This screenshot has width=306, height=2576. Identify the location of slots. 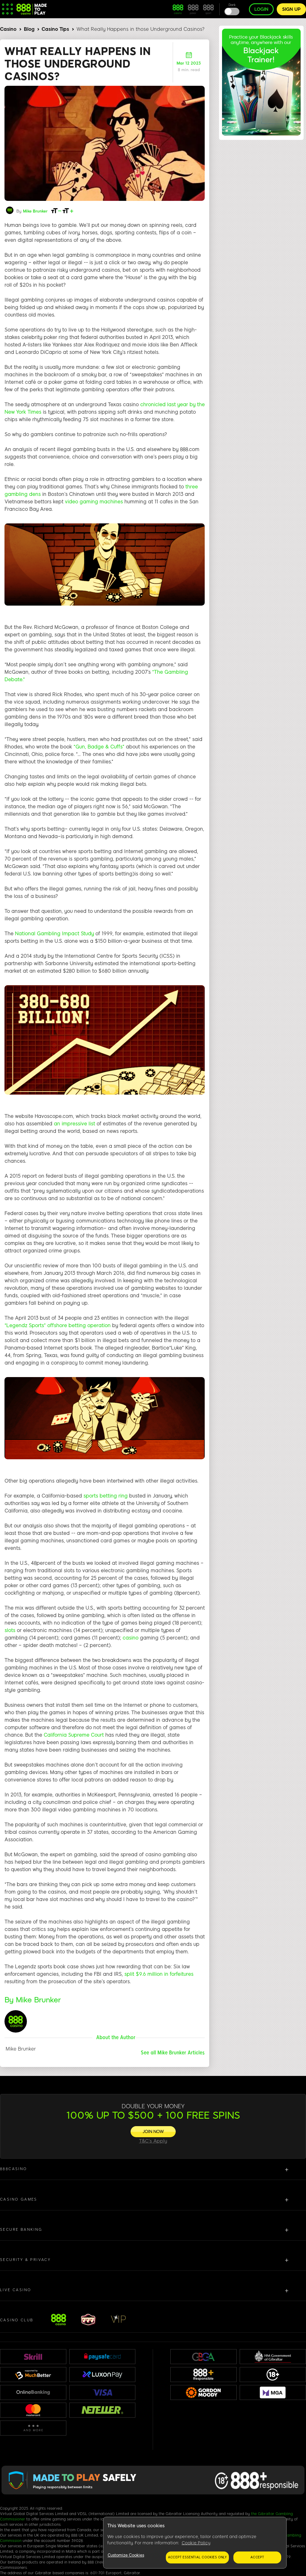
(9, 1630).